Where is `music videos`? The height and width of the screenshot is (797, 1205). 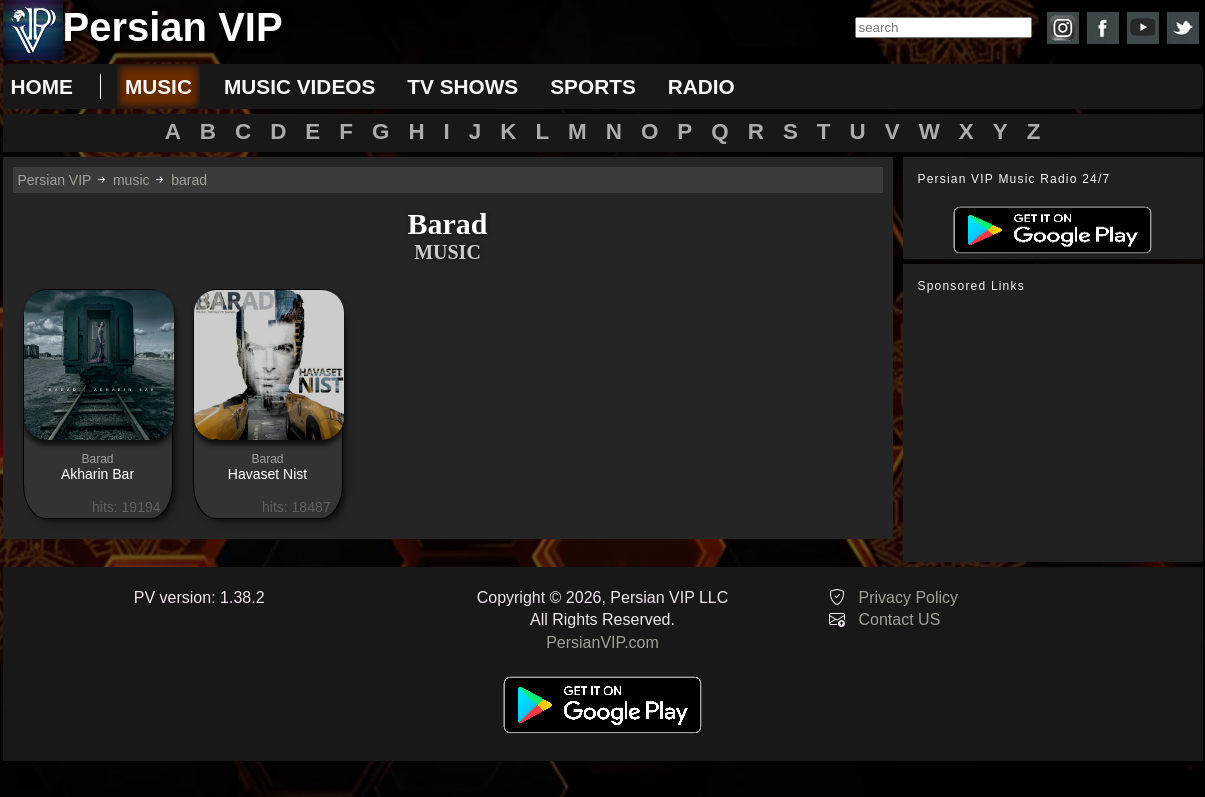
music videos is located at coordinates (299, 86).